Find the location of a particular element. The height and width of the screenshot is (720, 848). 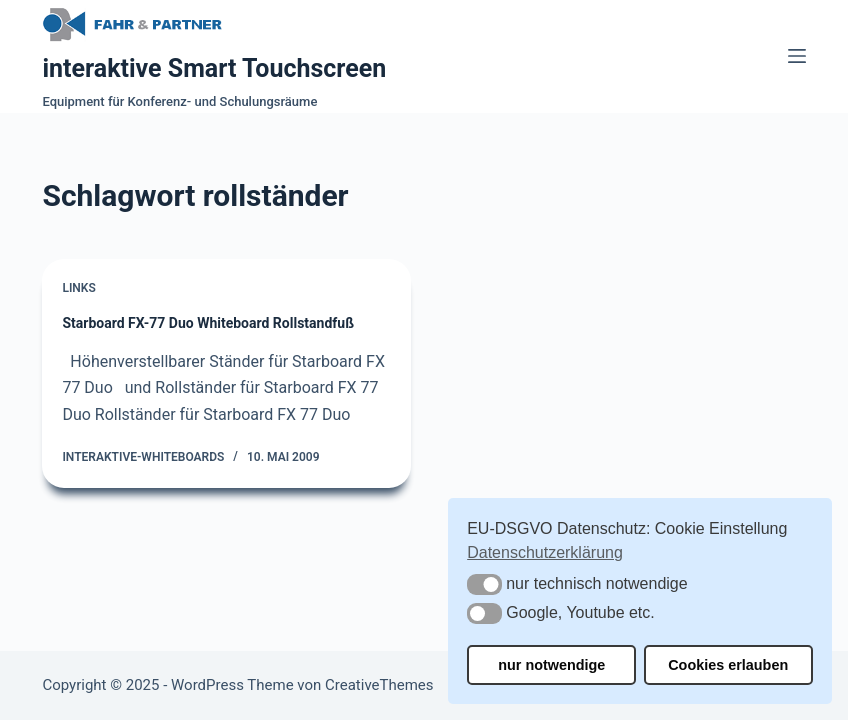

Starboard FX-77 Duo Whiteboard Rollstandfuß is located at coordinates (208, 323).